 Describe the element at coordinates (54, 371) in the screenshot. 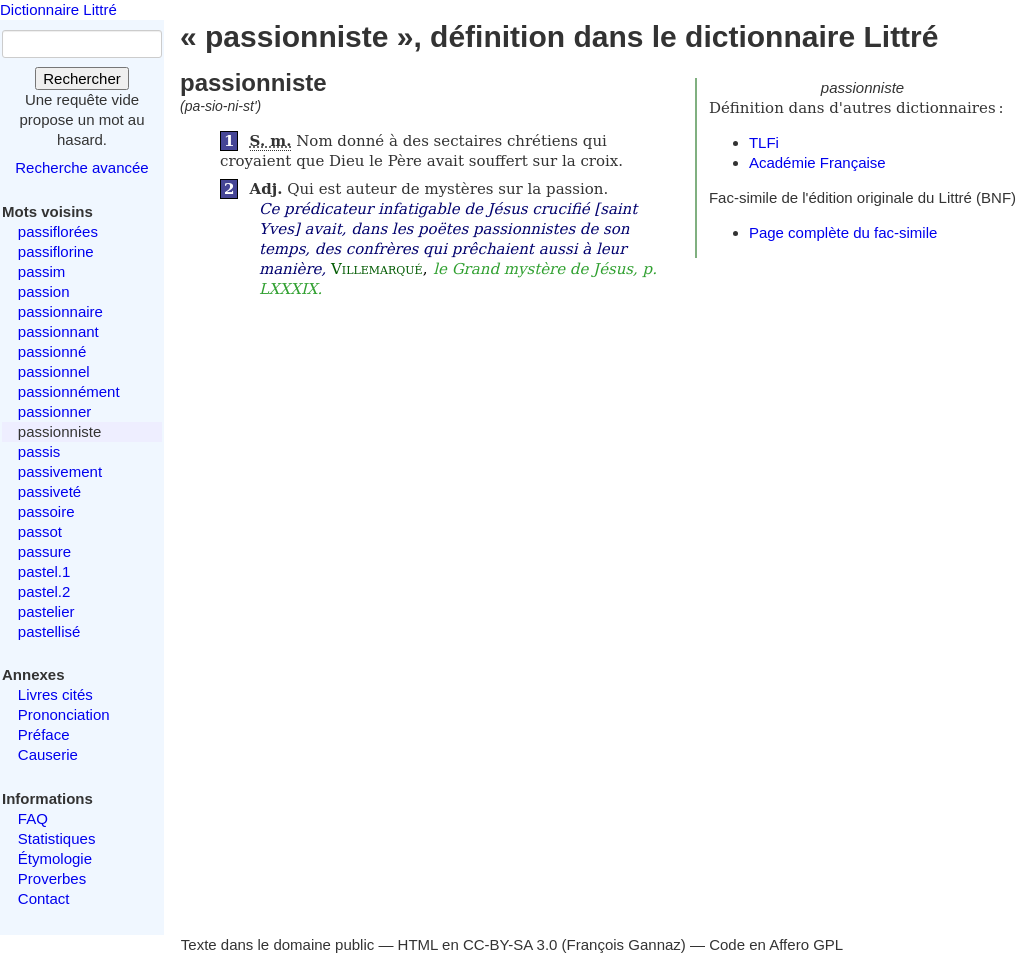

I see `passionnel` at that location.